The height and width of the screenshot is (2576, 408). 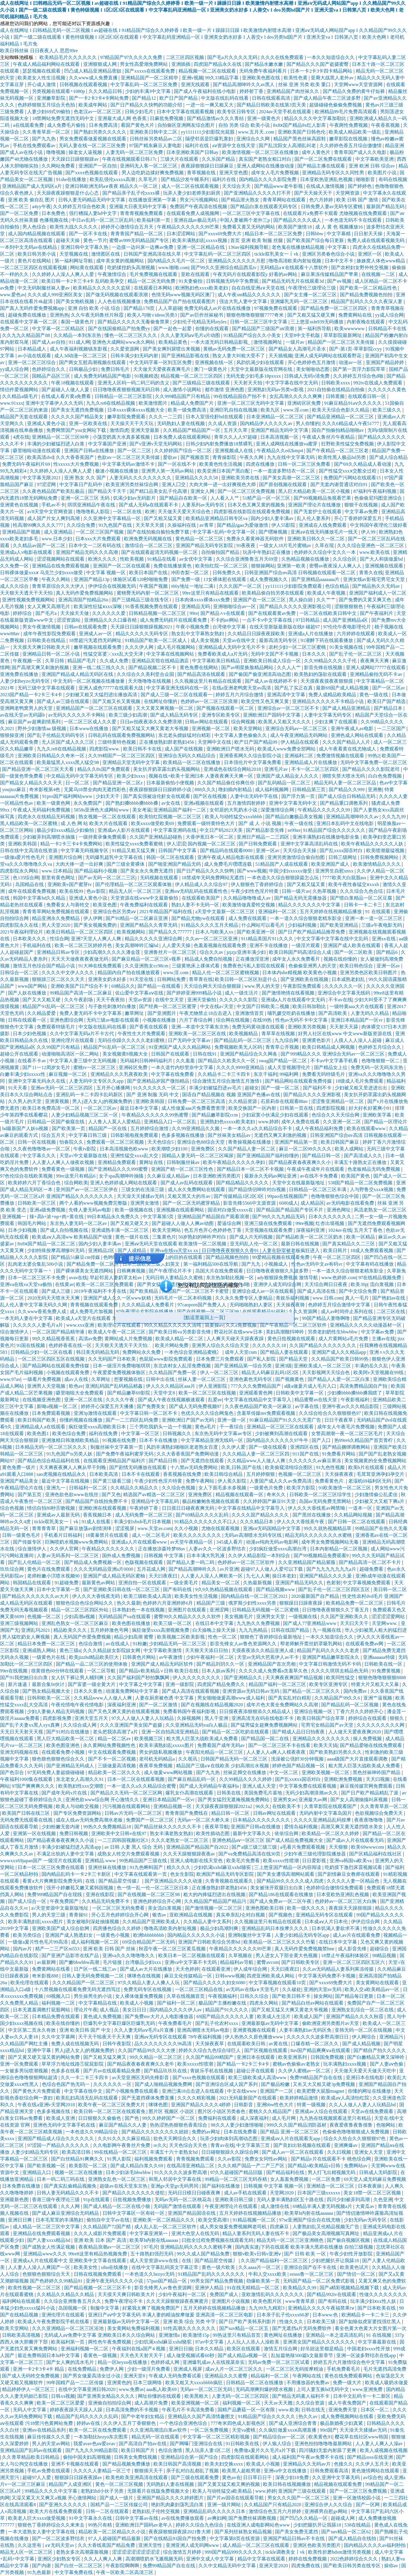 I want to click on 亚洲裸男自慰gv网站, so click(x=326, y=2511).